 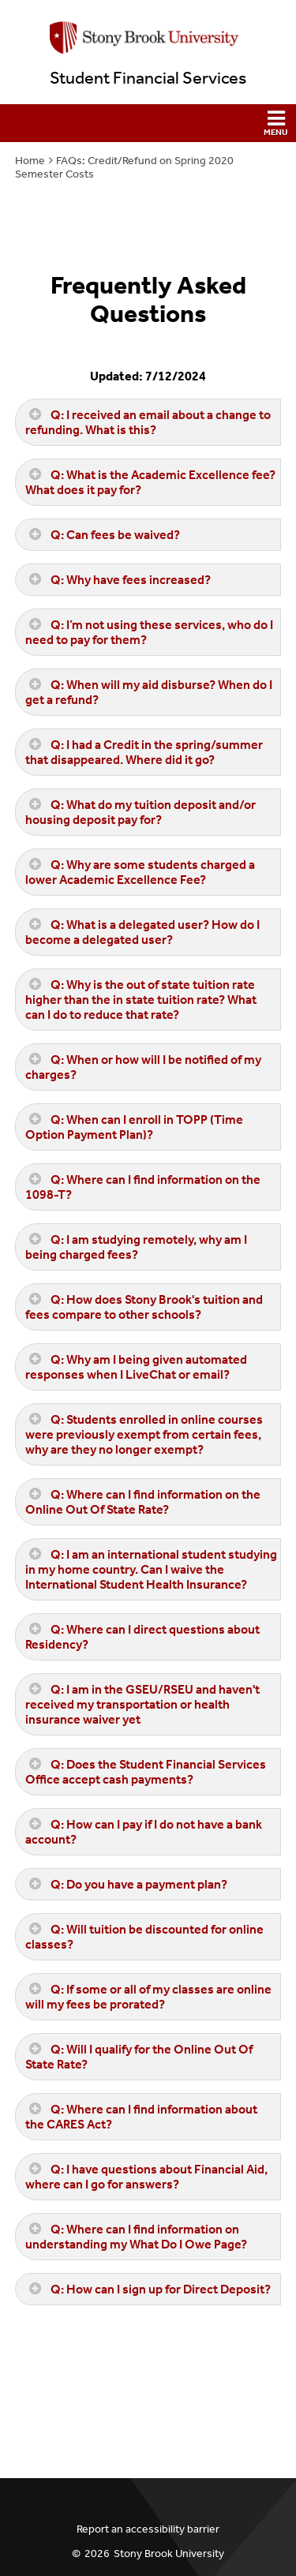 What do you see at coordinates (30, 160) in the screenshot?
I see `Home` at bounding box center [30, 160].